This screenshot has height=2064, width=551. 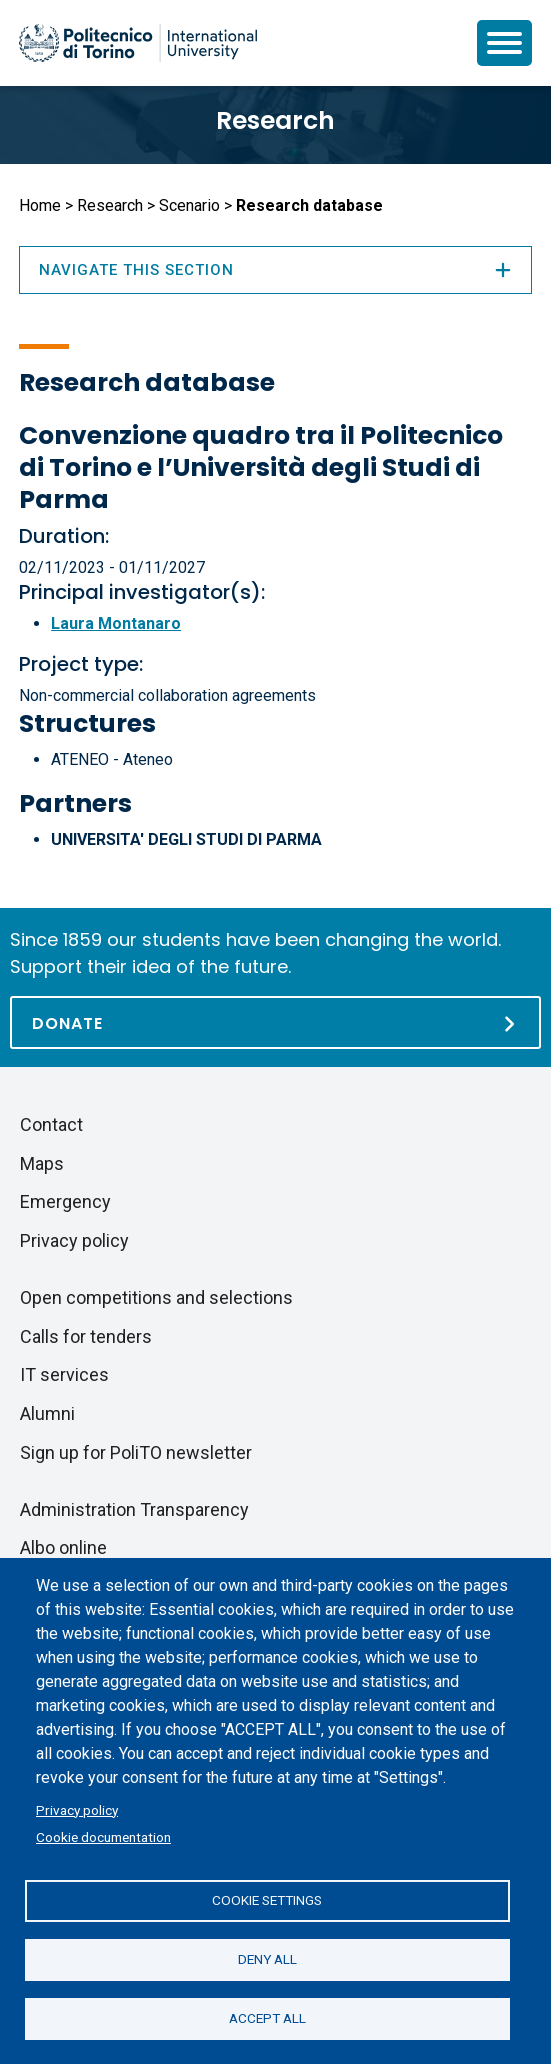 What do you see at coordinates (40, 205) in the screenshot?
I see `Home` at bounding box center [40, 205].